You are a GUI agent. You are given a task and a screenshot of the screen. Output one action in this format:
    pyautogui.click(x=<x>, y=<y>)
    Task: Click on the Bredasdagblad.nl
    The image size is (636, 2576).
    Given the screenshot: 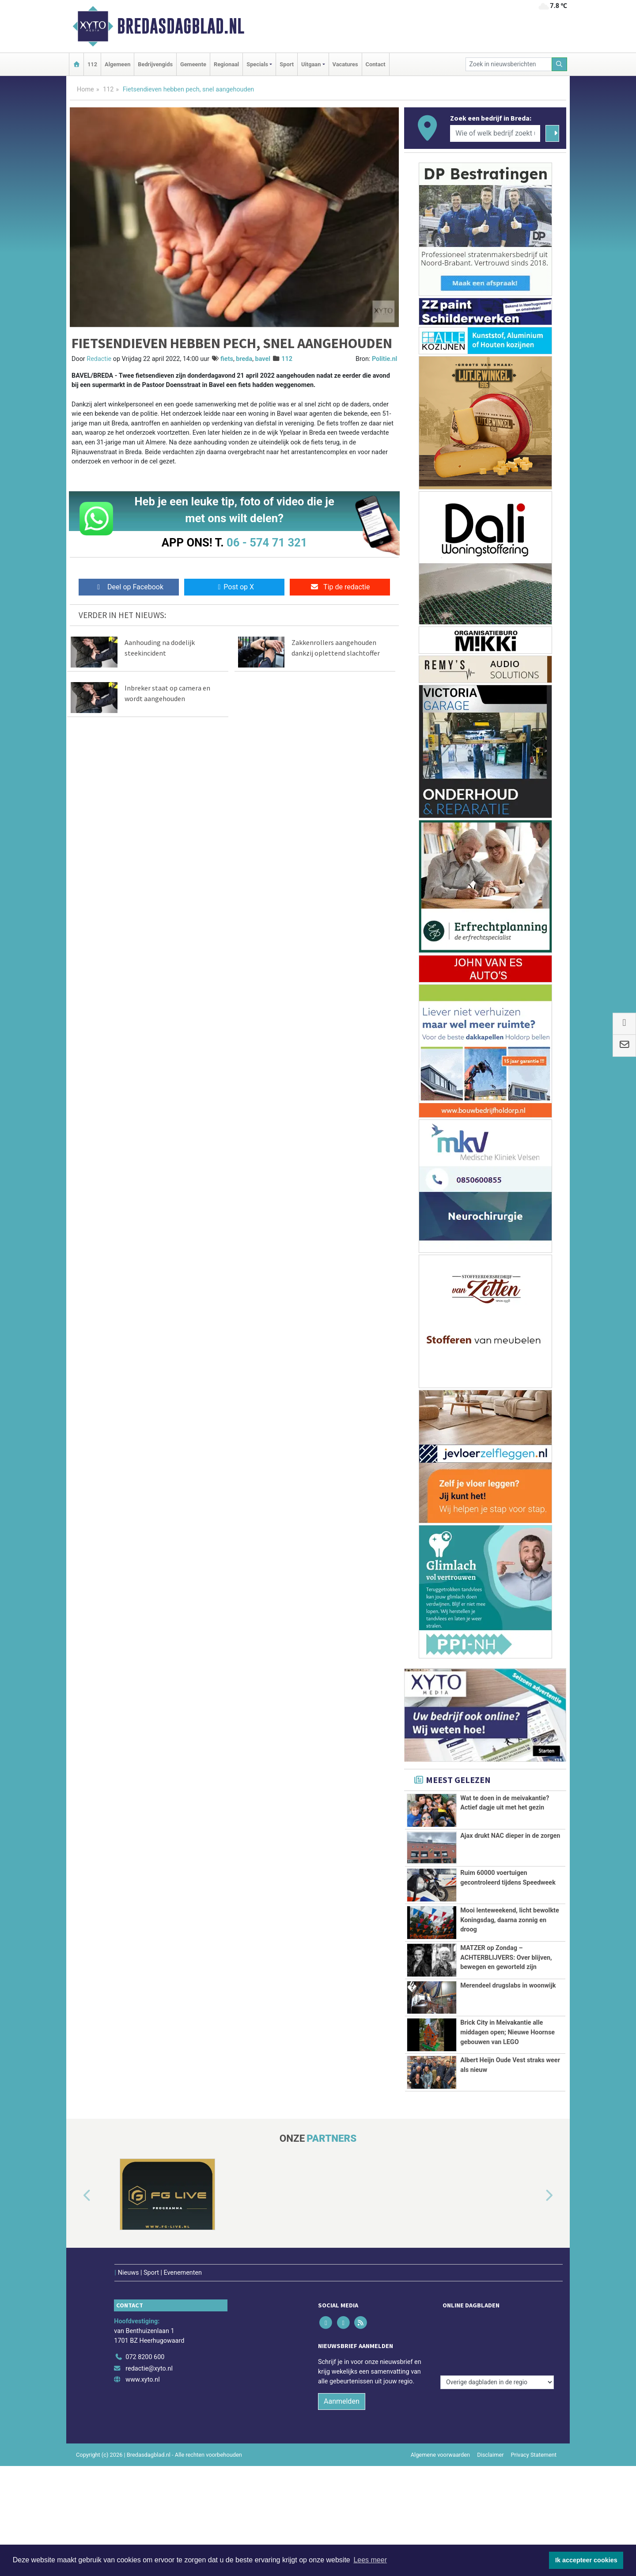 What is the action you would take?
    pyautogui.click(x=180, y=26)
    